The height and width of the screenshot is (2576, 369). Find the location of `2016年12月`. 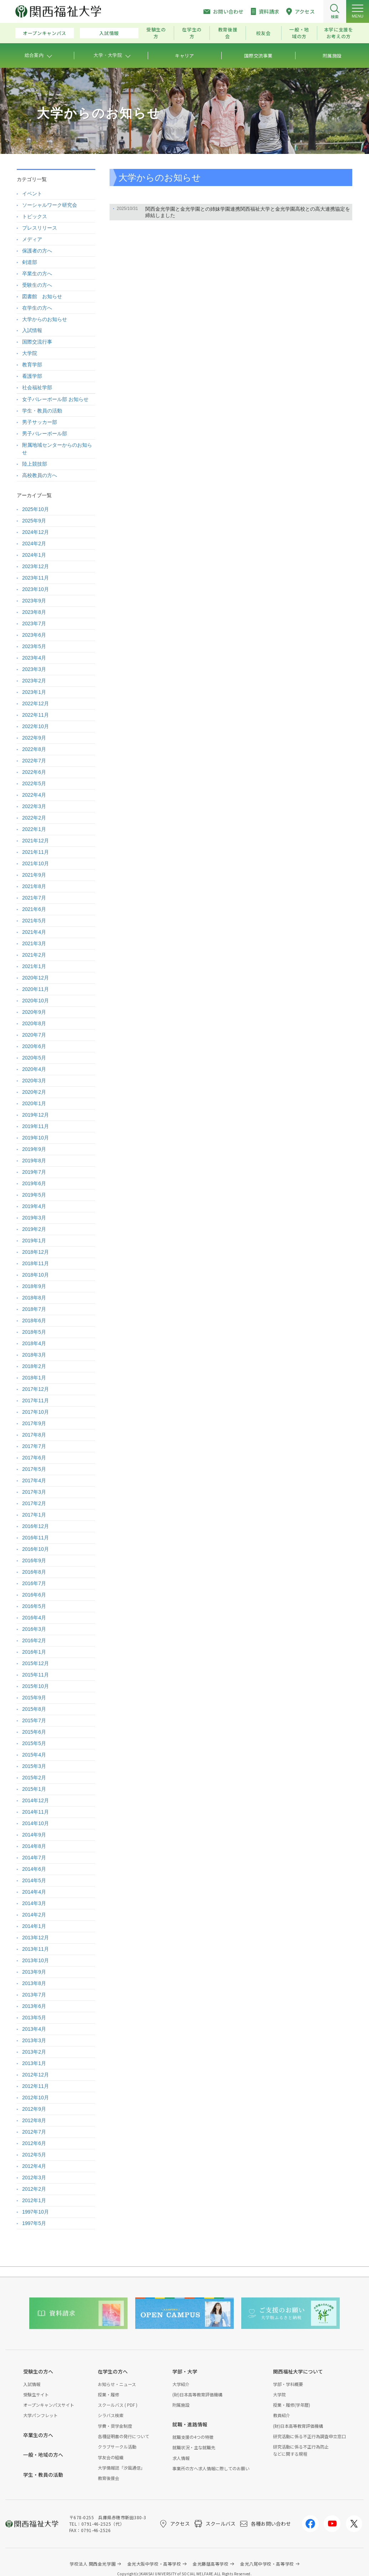

2016年12月 is located at coordinates (35, 1526).